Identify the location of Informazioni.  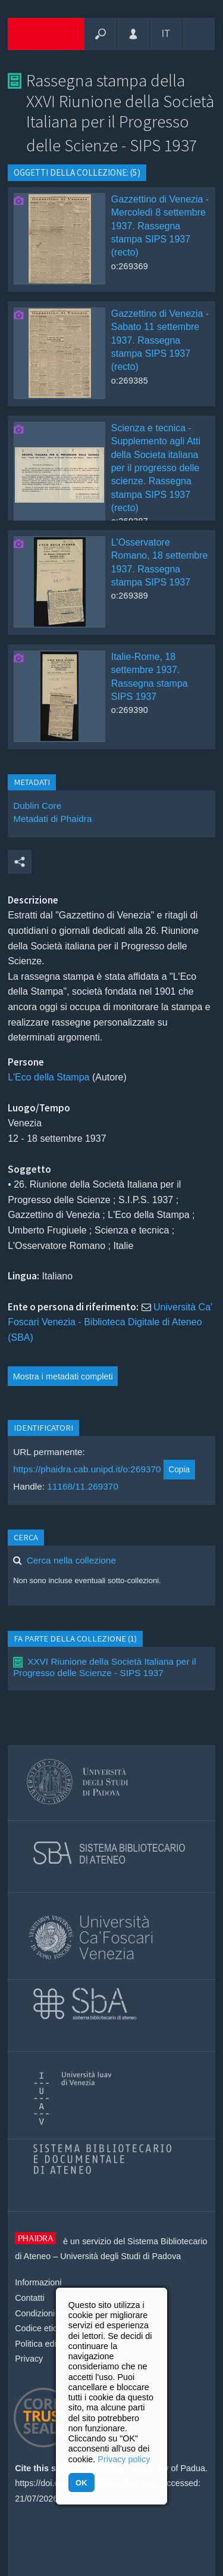
(38, 2282).